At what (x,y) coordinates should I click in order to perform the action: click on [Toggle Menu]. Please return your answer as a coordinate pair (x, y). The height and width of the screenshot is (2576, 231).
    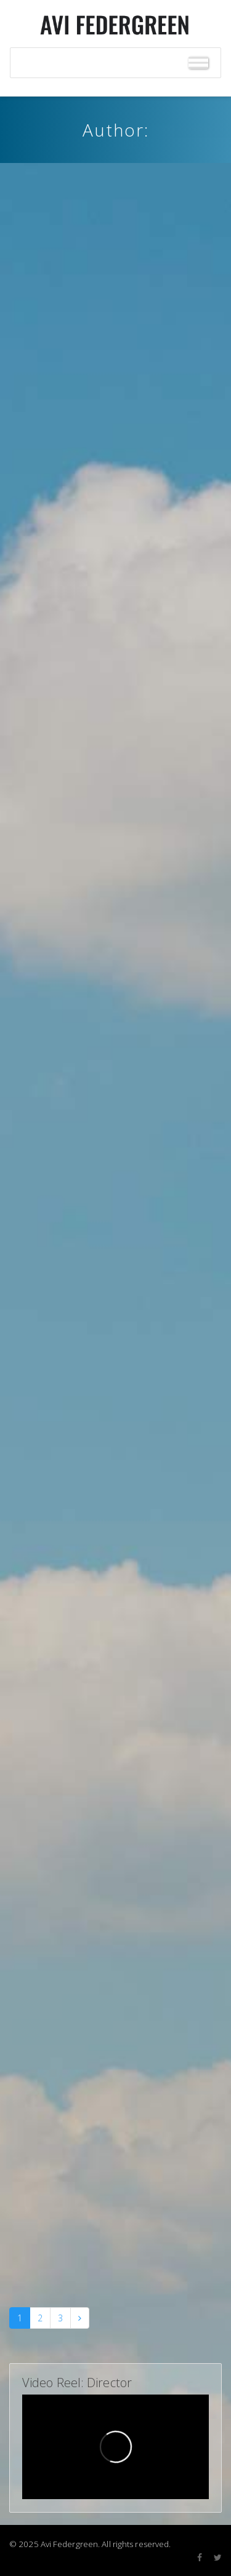
    Looking at the image, I should click on (198, 63).